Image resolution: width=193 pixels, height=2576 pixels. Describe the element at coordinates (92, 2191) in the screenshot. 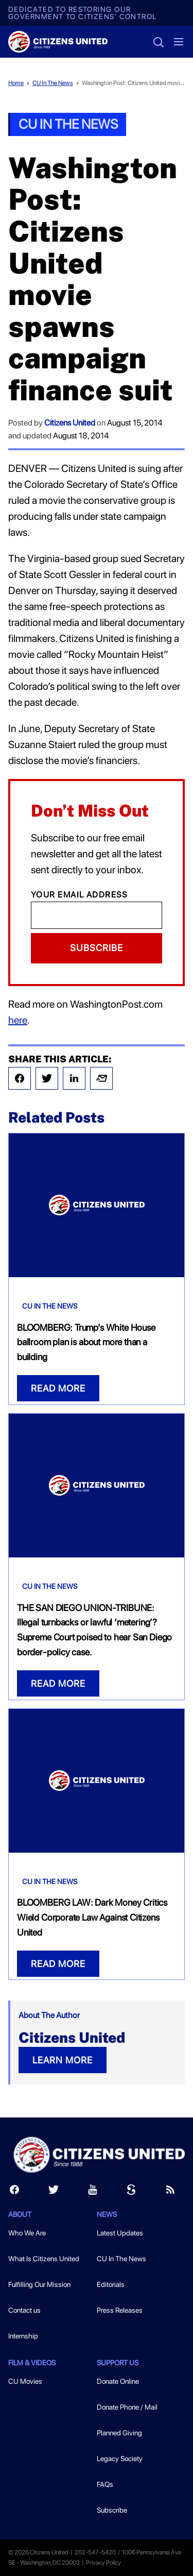

I see `[Youtube]` at that location.